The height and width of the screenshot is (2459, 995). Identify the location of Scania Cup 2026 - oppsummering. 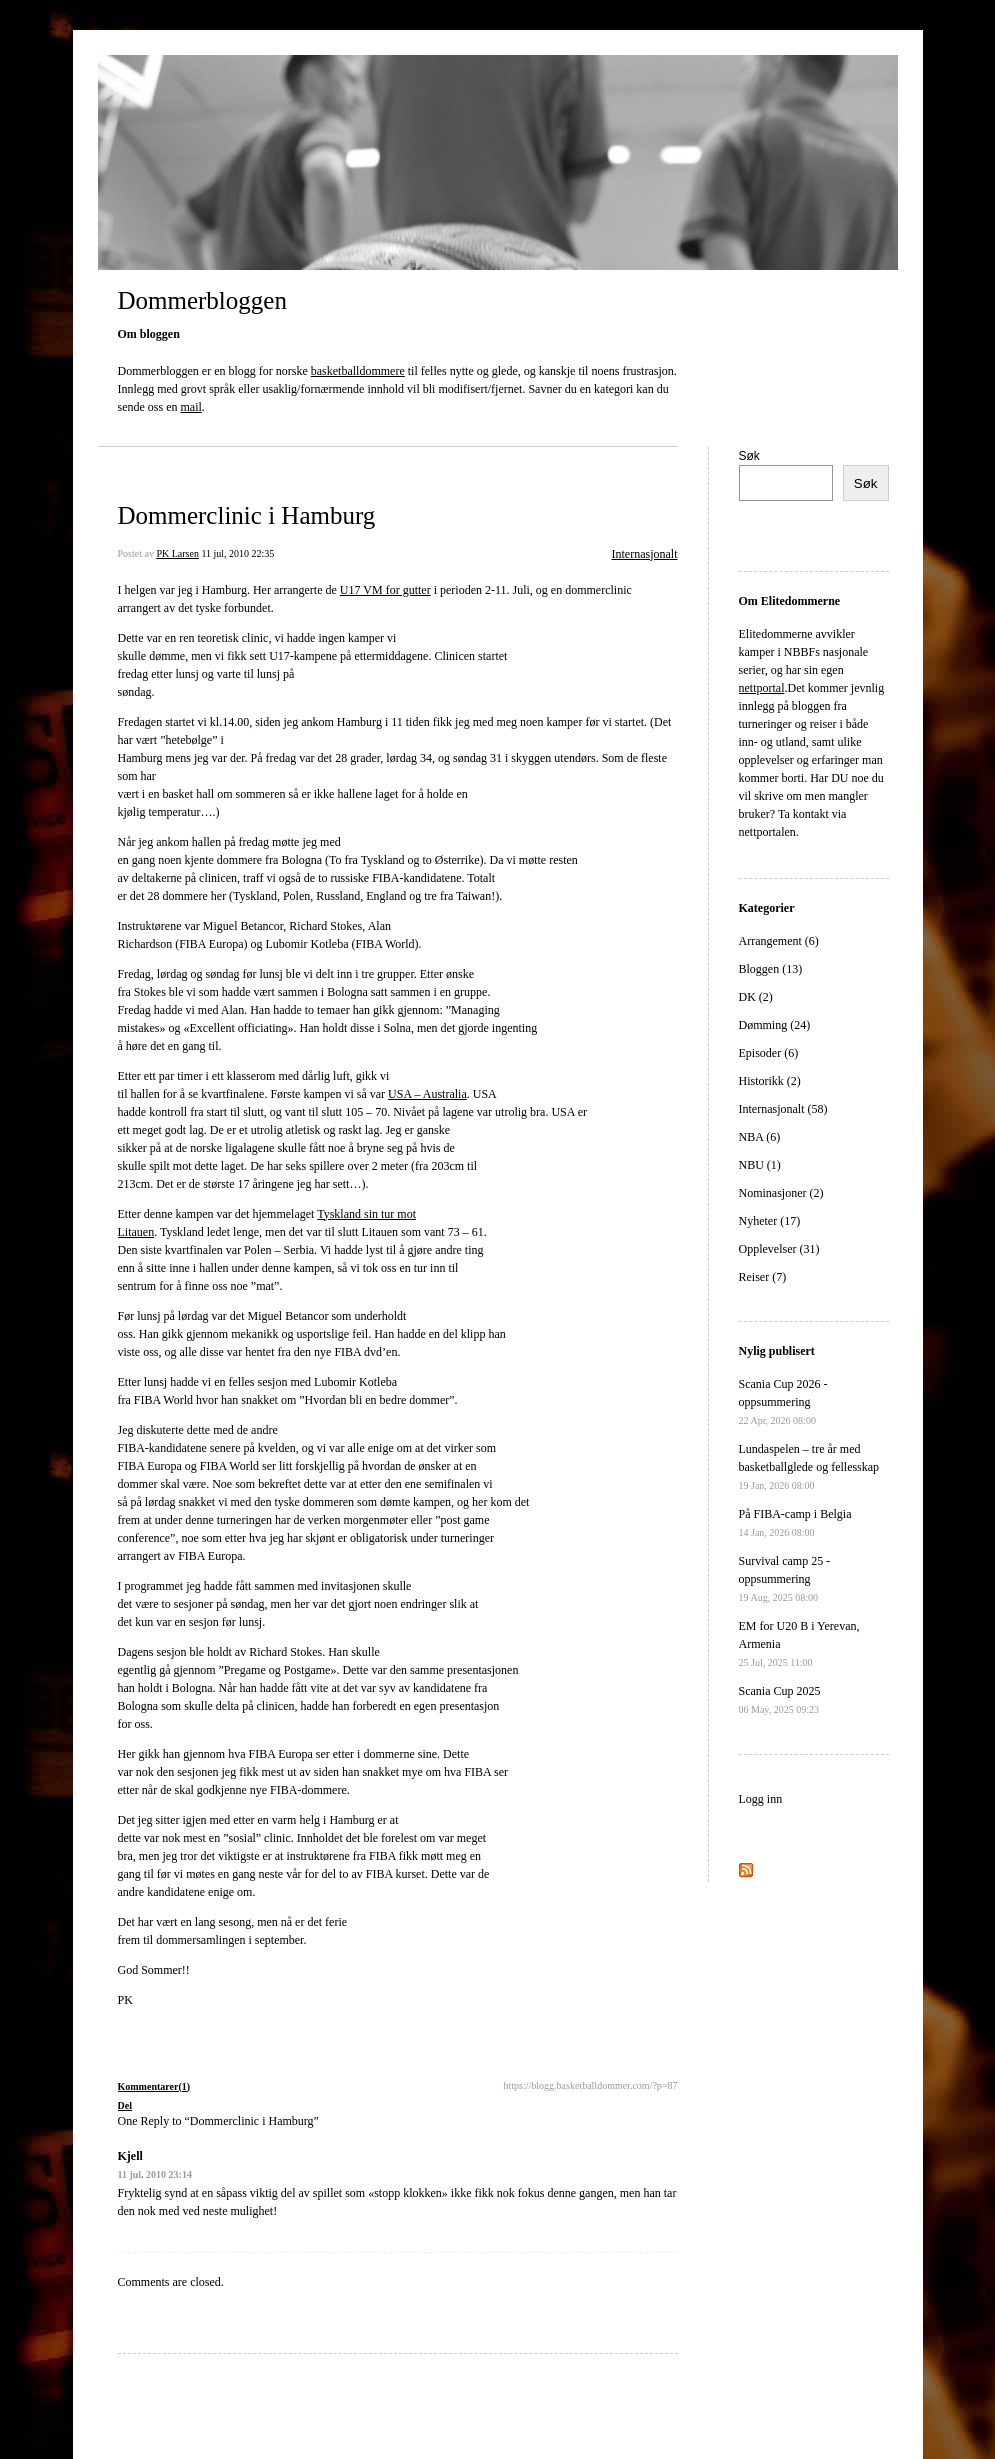
(783, 1401).